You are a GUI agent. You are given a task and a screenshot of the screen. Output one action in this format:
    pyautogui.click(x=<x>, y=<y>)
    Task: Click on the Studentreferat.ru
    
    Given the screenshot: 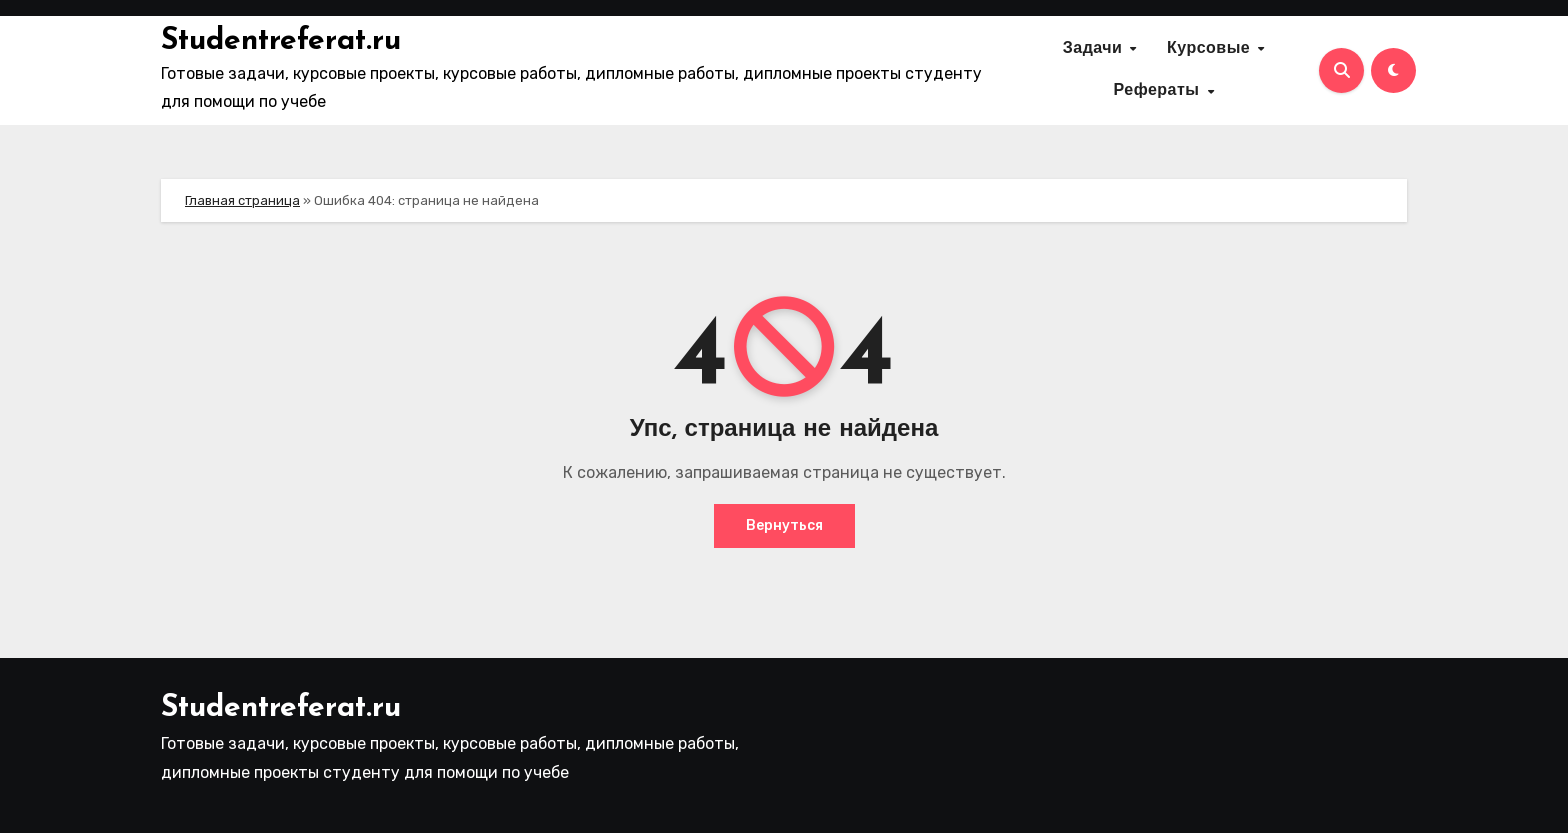 What is the action you would take?
    pyautogui.click(x=281, y=41)
    